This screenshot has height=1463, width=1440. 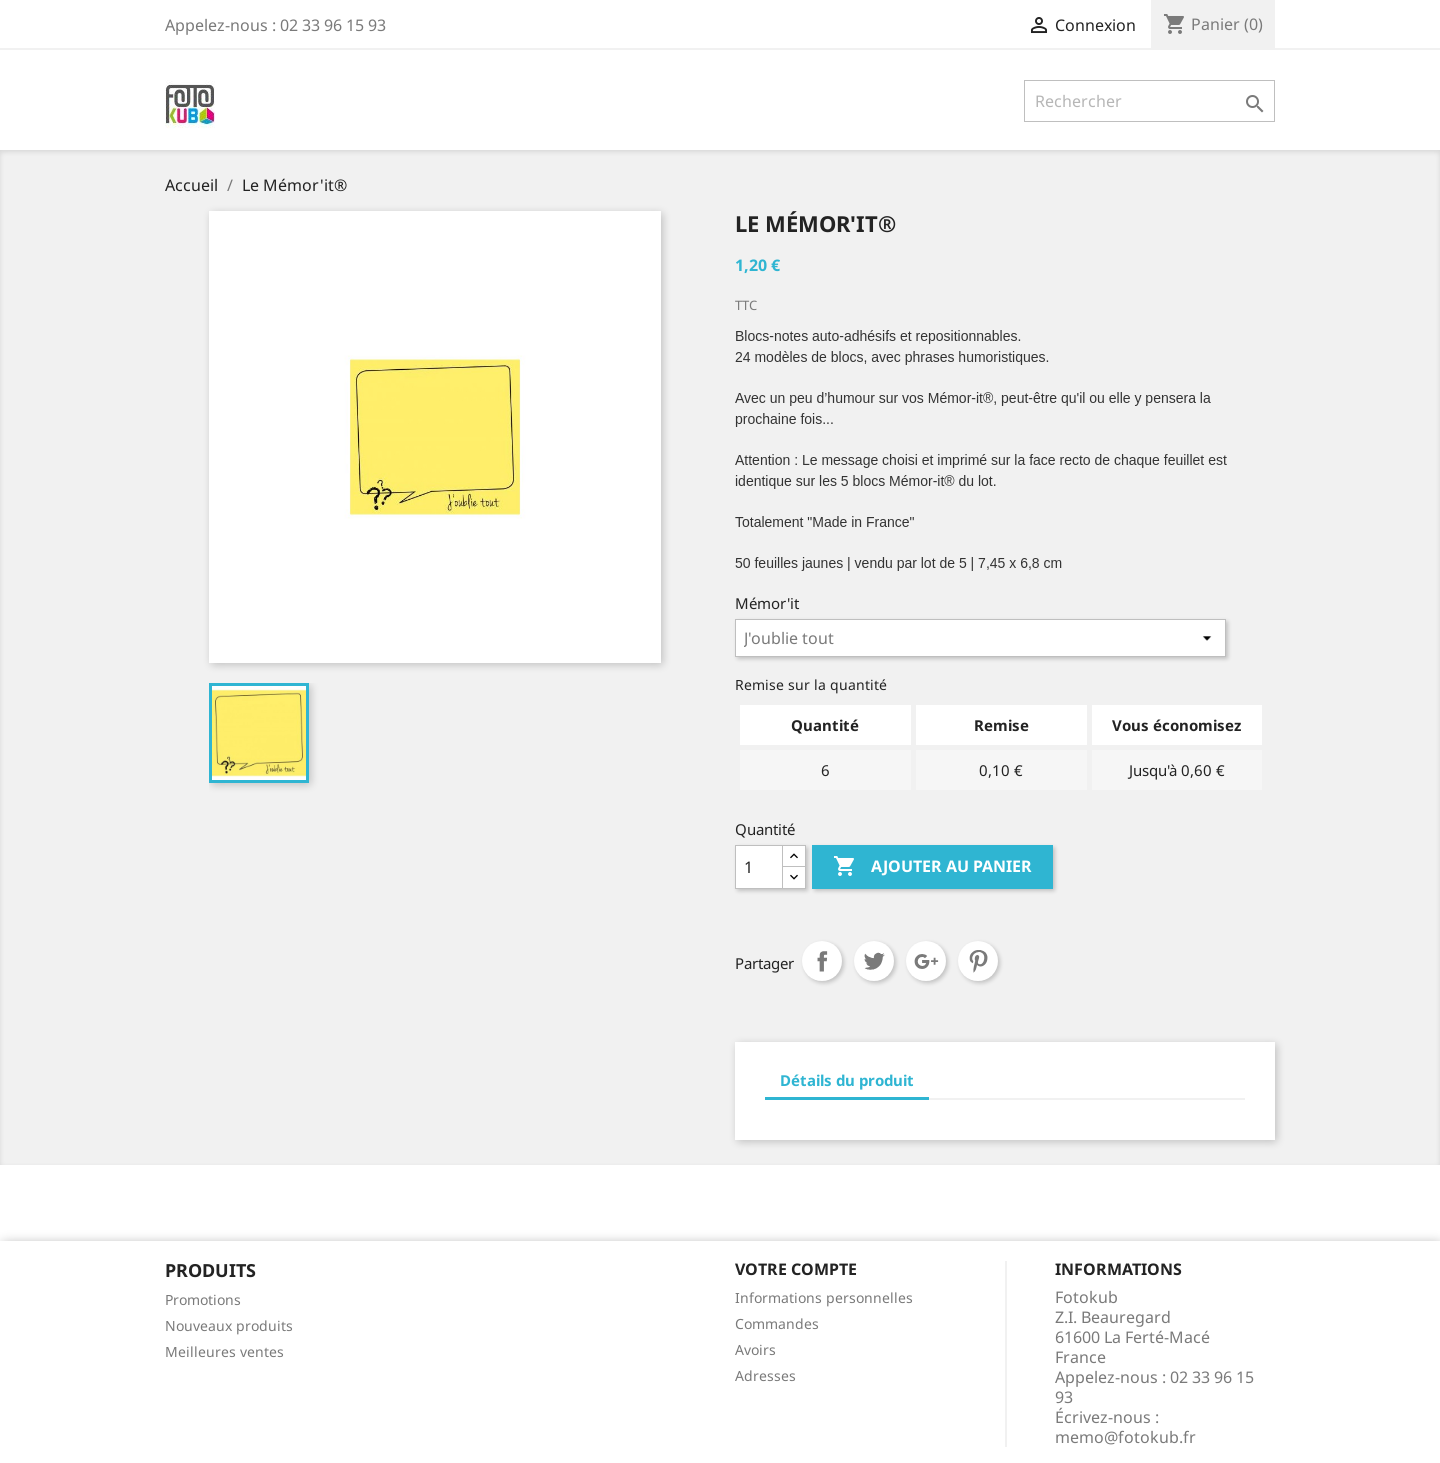 I want to click on Google+, so click(x=926, y=961).